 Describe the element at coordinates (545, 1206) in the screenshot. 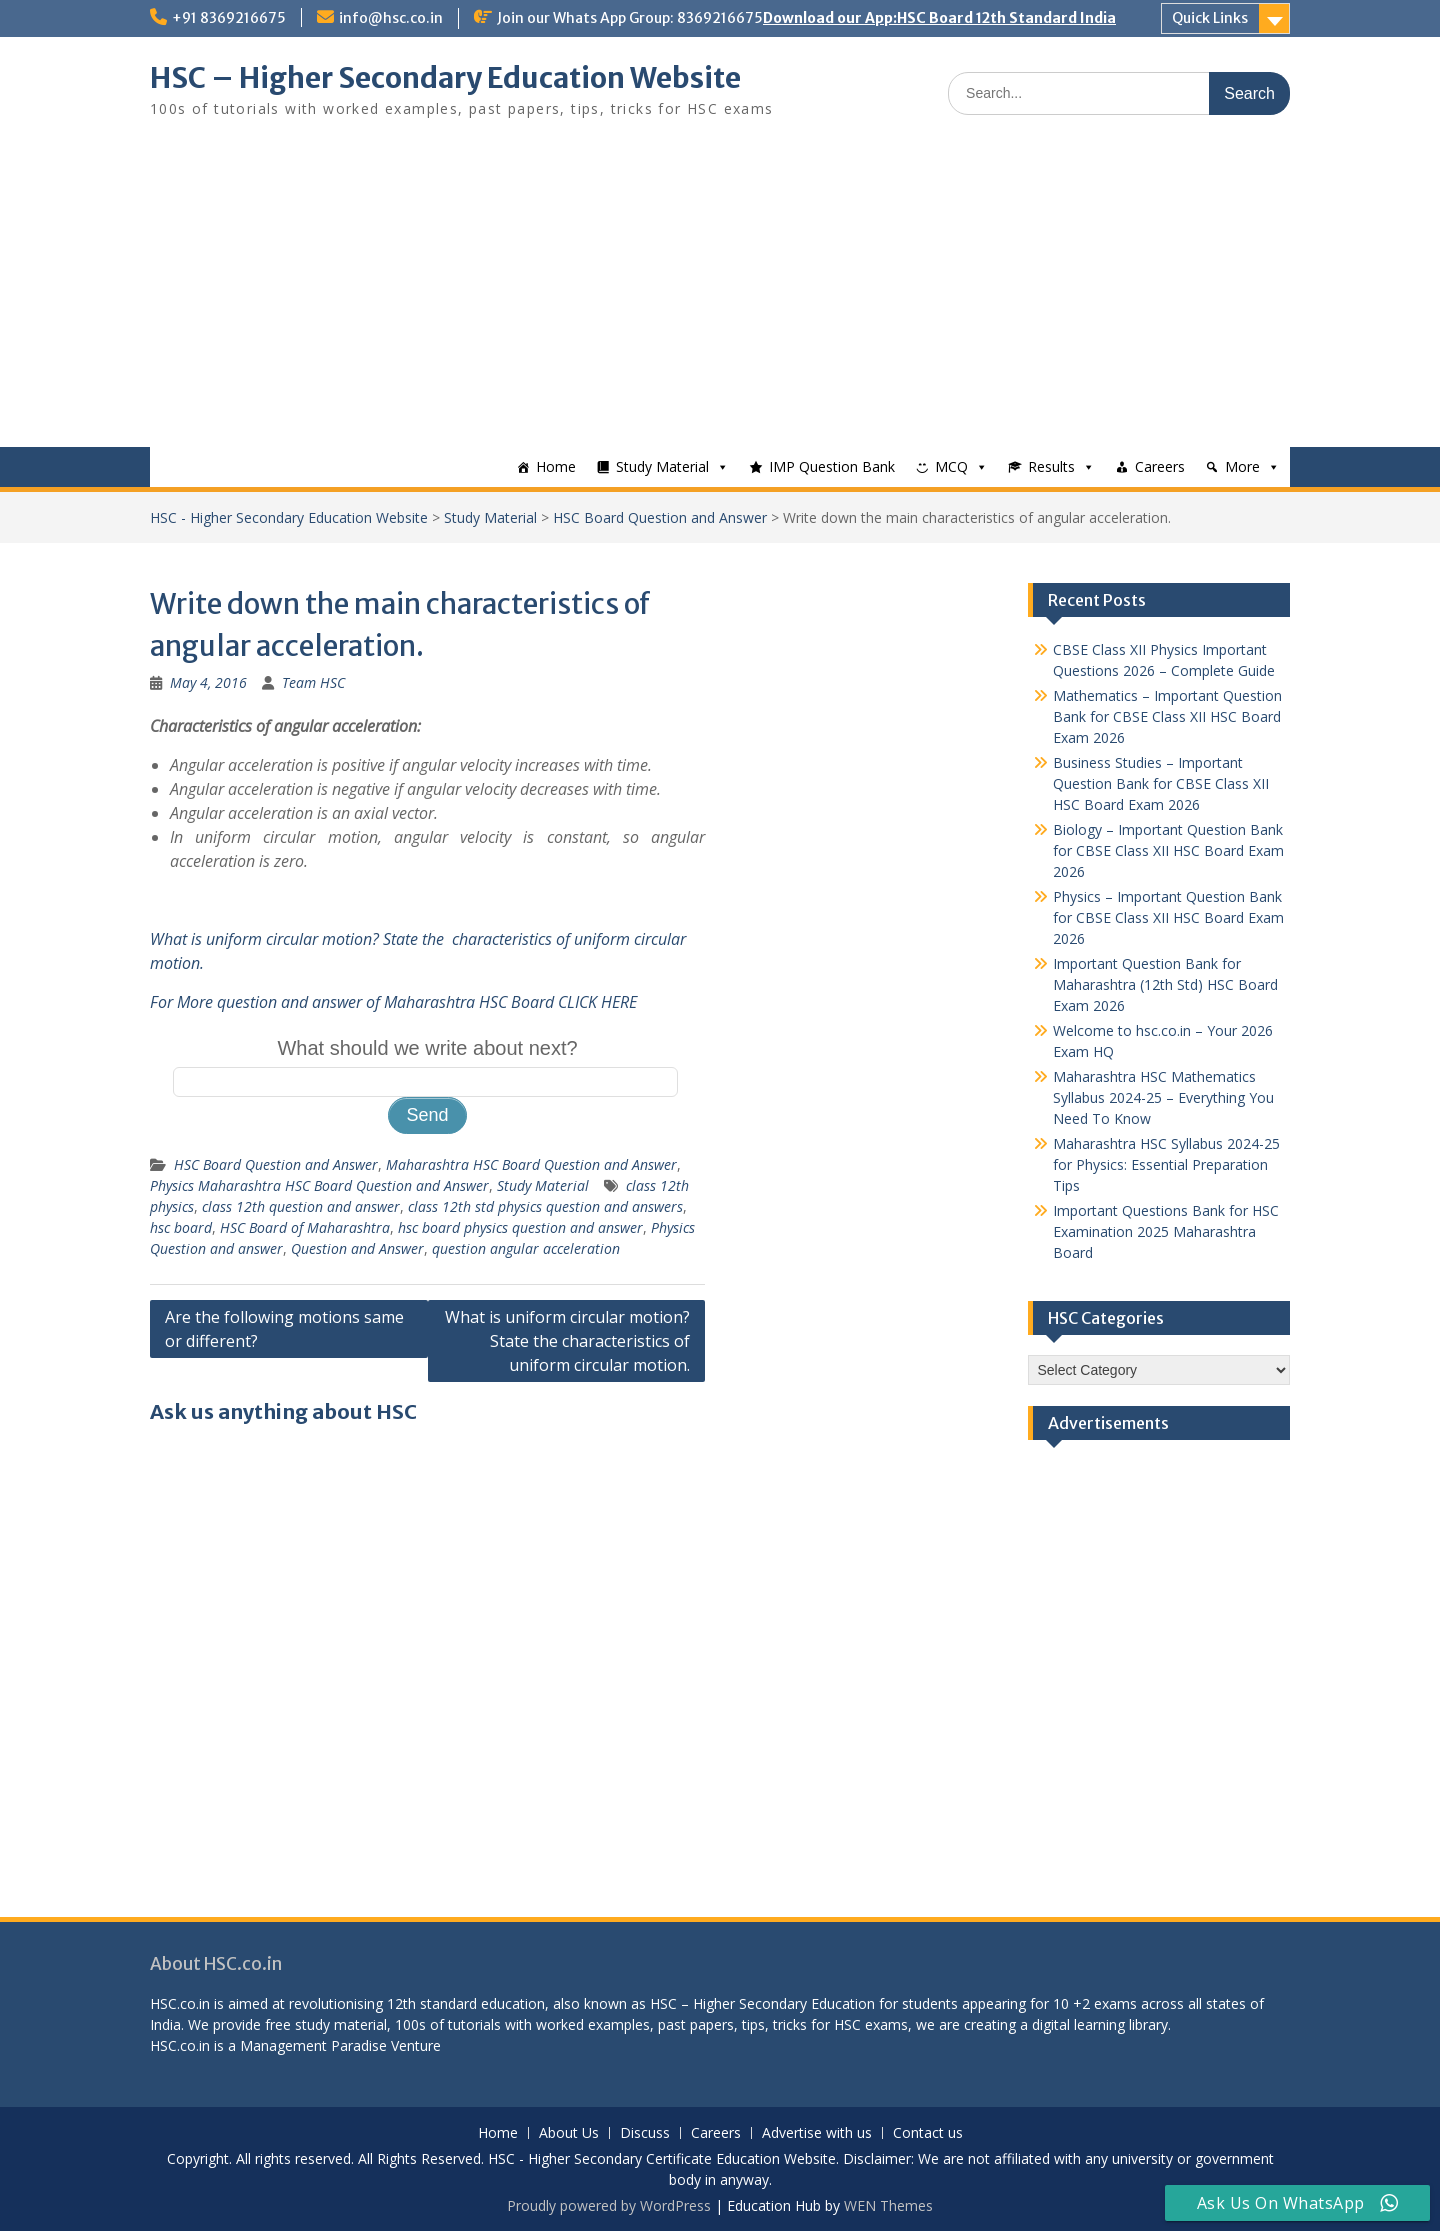

I see `class 12th std physics question and answers` at that location.